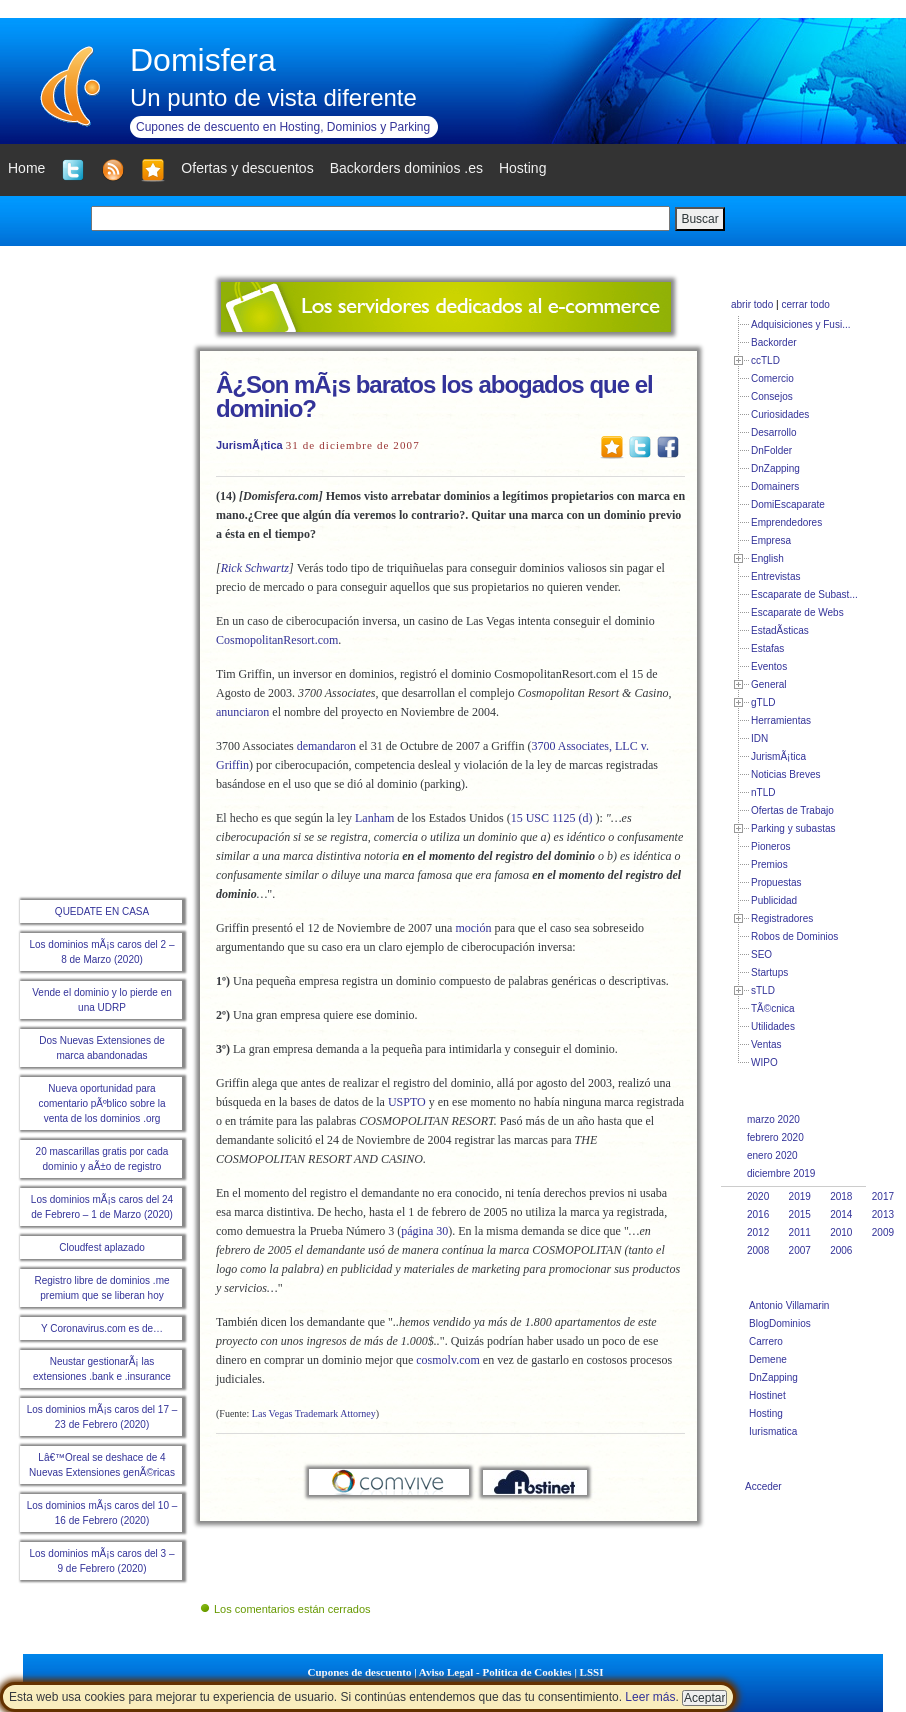 The image size is (906, 1712). Describe the element at coordinates (773, 1008) in the screenshot. I see `TÃ©cnica` at that location.